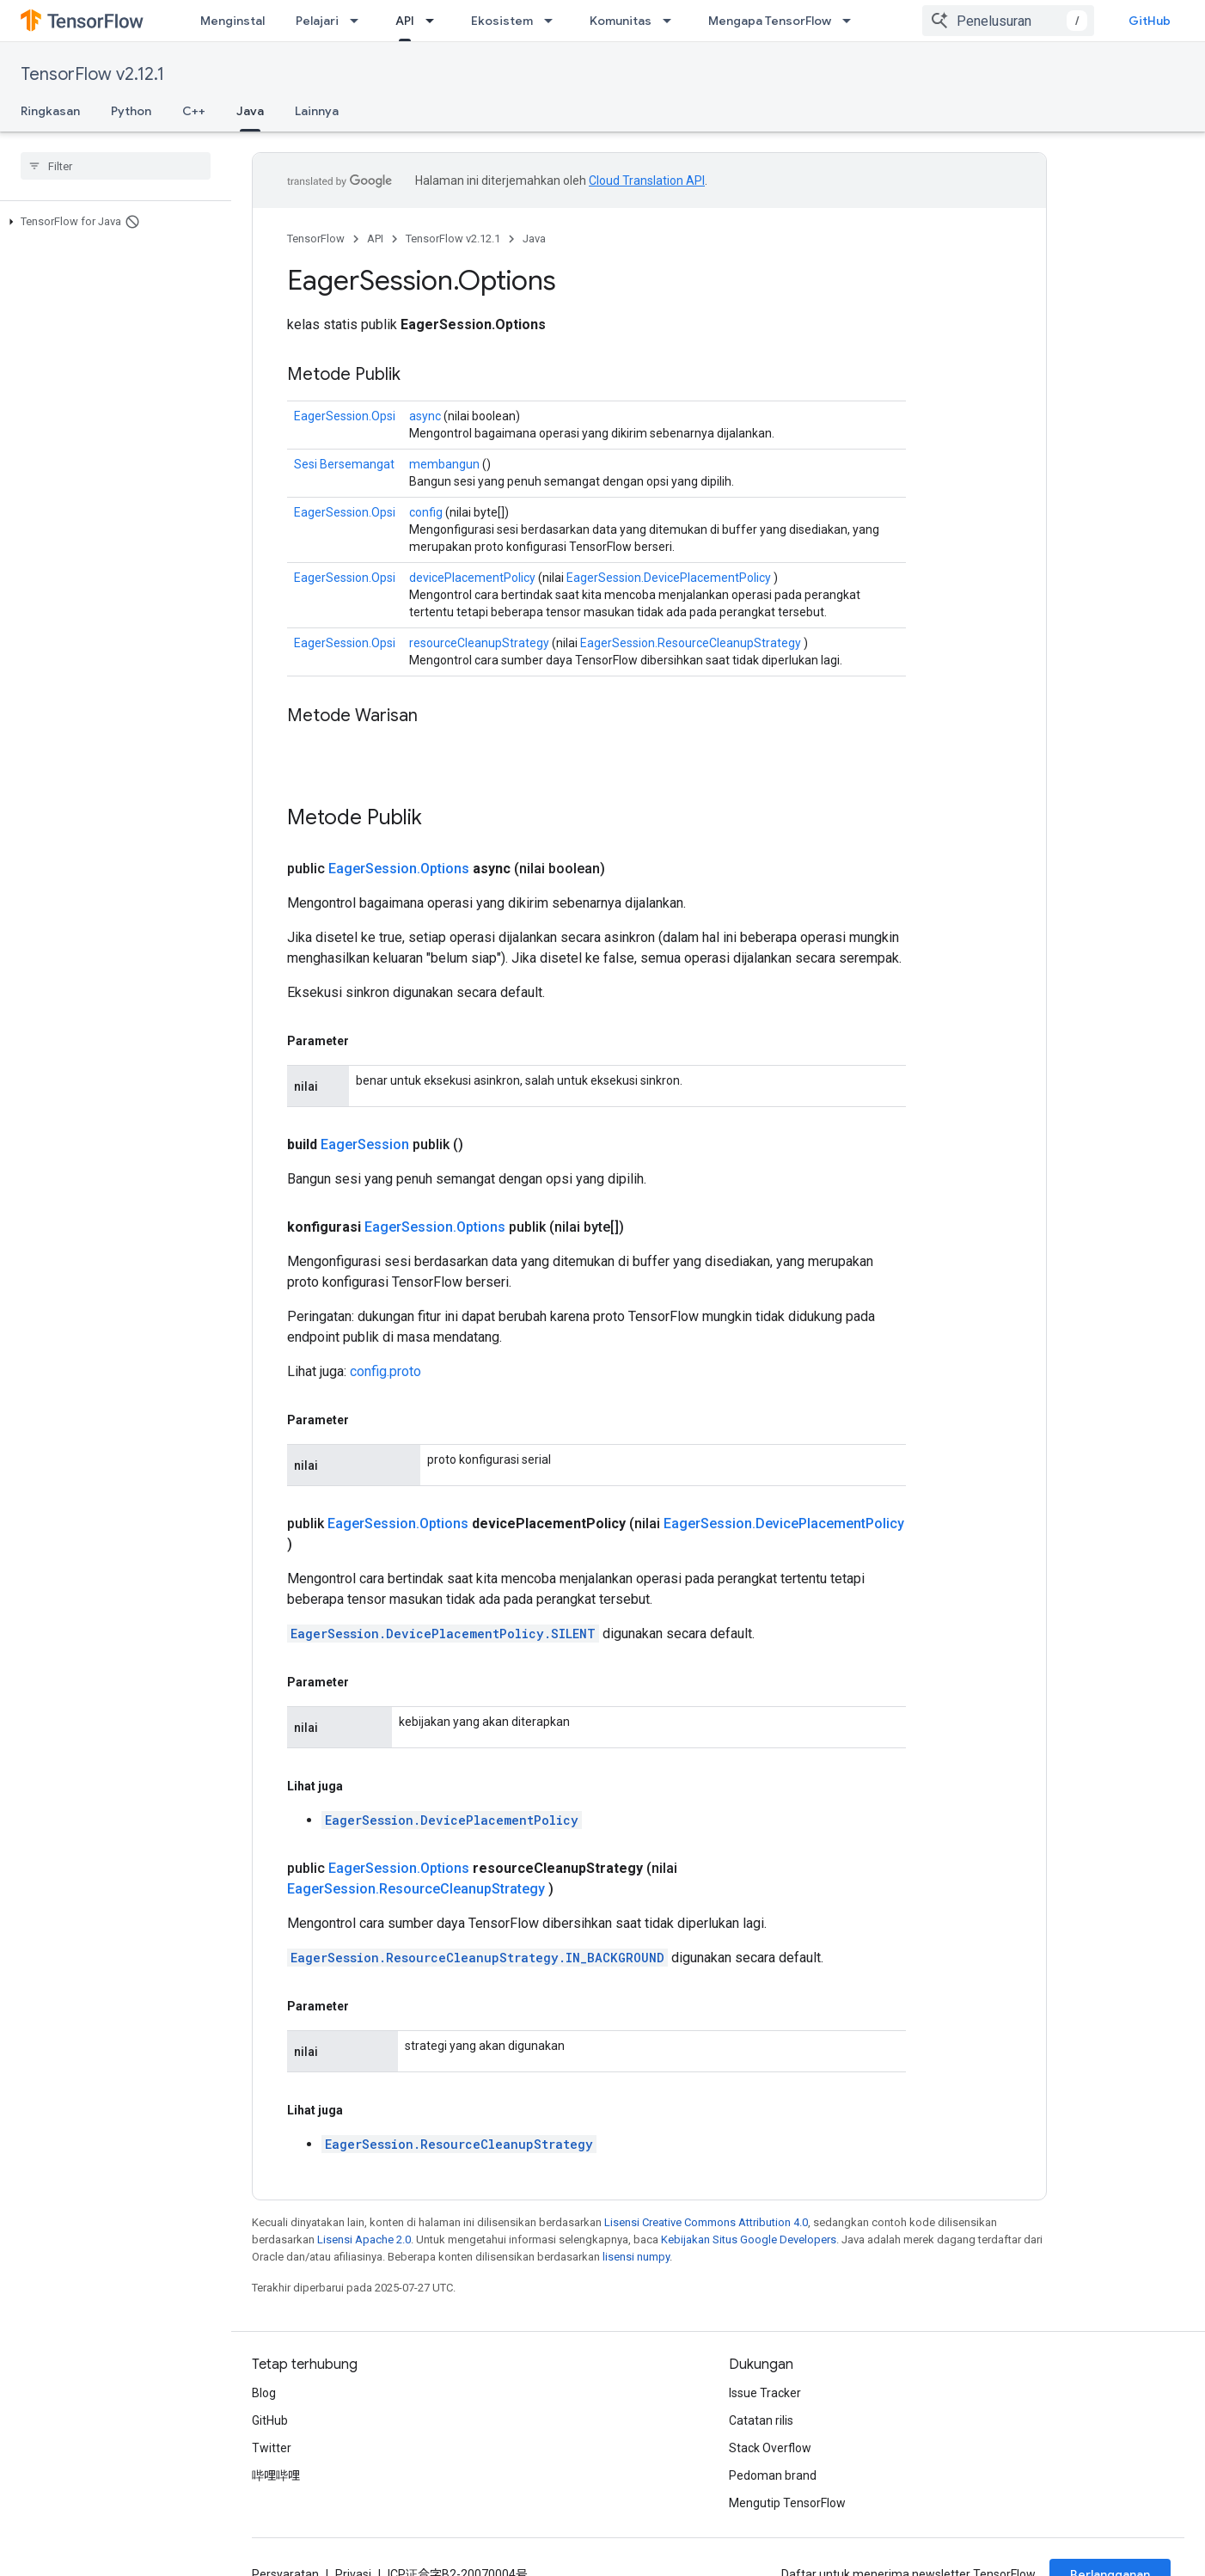 The width and height of the screenshot is (1205, 2576). What do you see at coordinates (271, 2448) in the screenshot?
I see `Twitter` at bounding box center [271, 2448].